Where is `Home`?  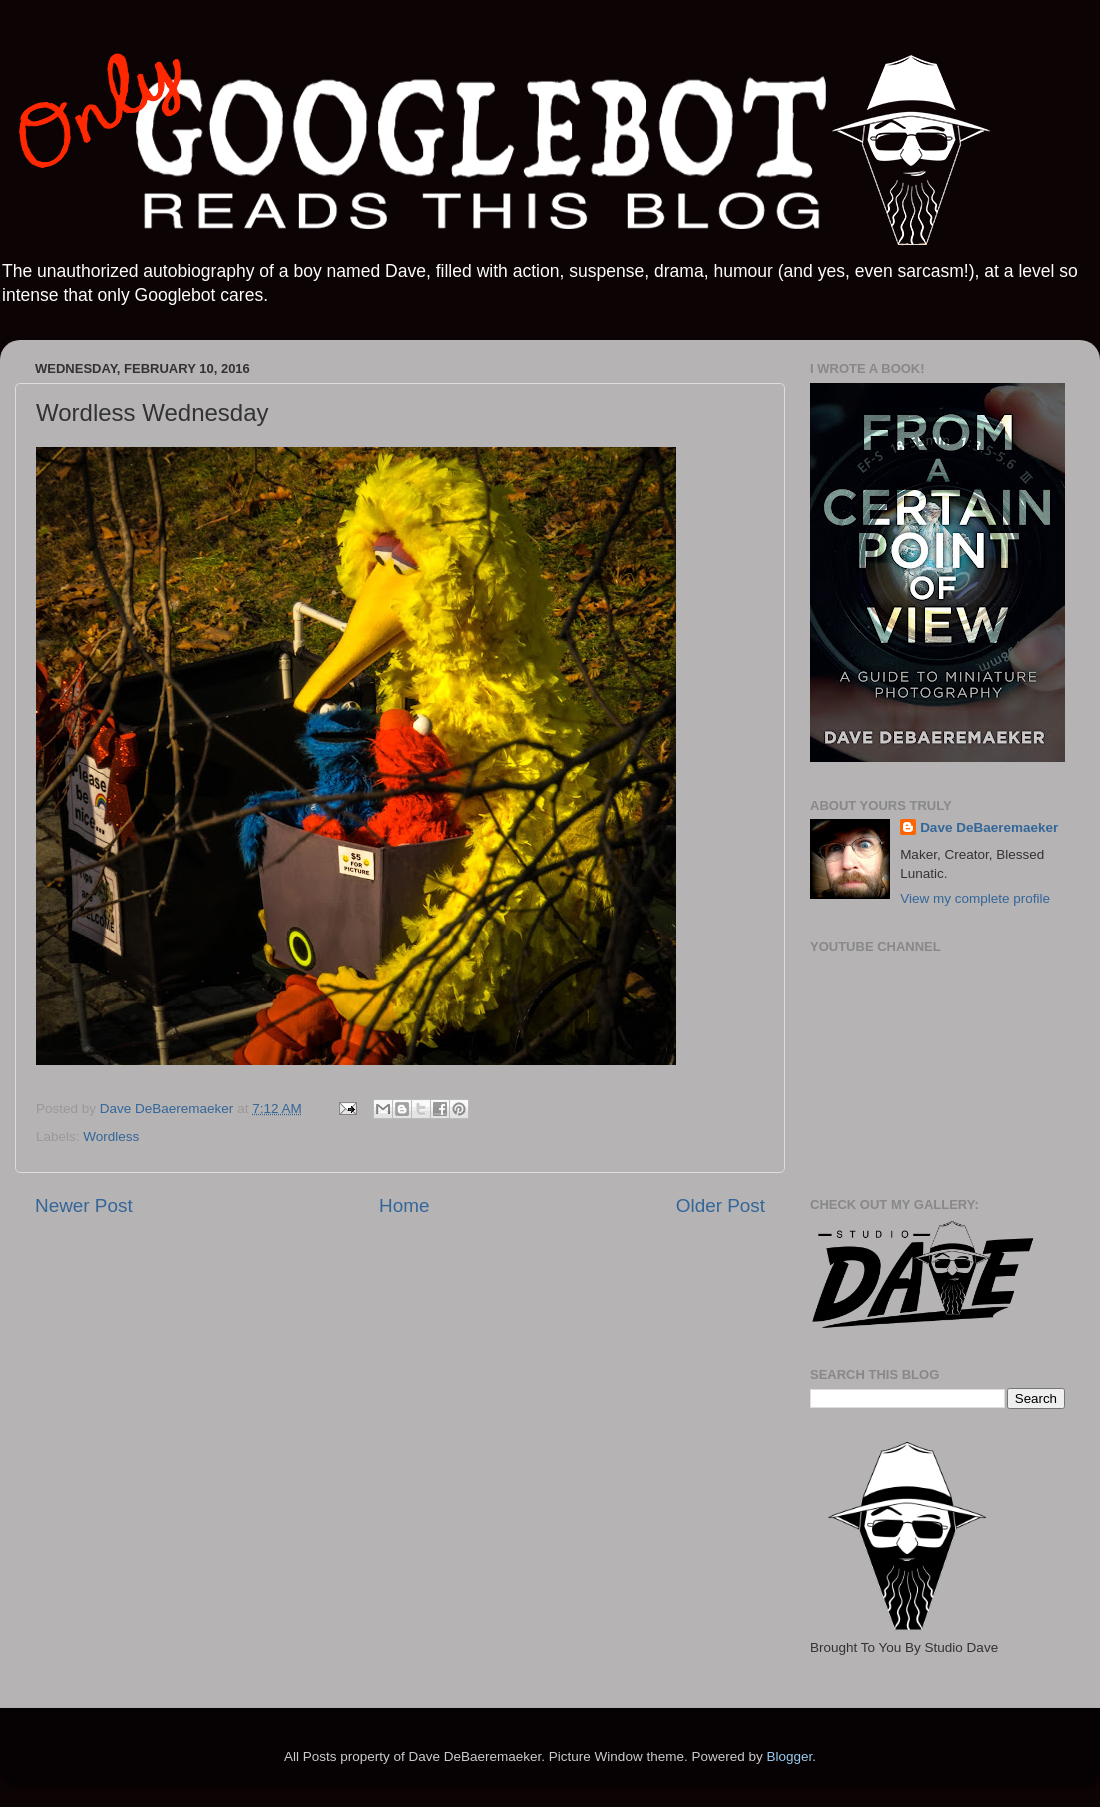
Home is located at coordinates (404, 1205).